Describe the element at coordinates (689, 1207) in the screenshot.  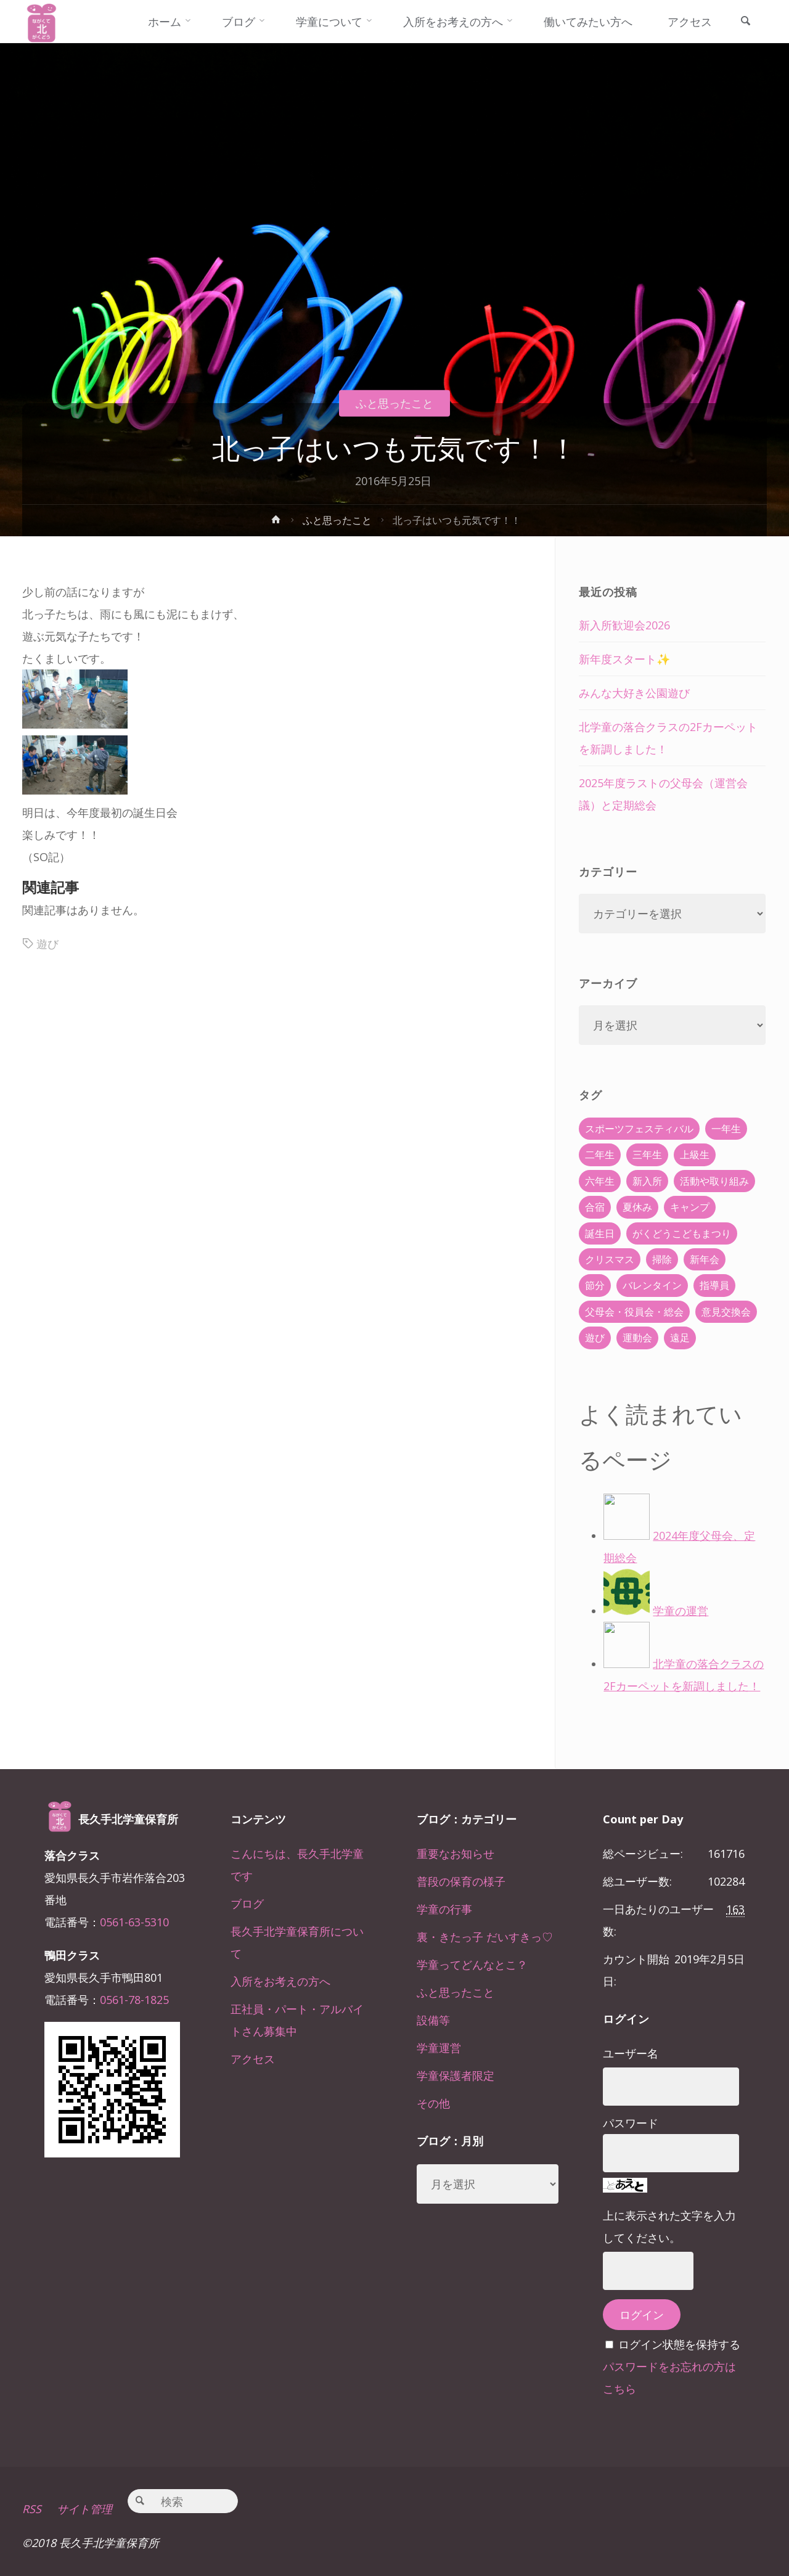
I see `キャンプ [キャンプ (60個の項目)]` at that location.